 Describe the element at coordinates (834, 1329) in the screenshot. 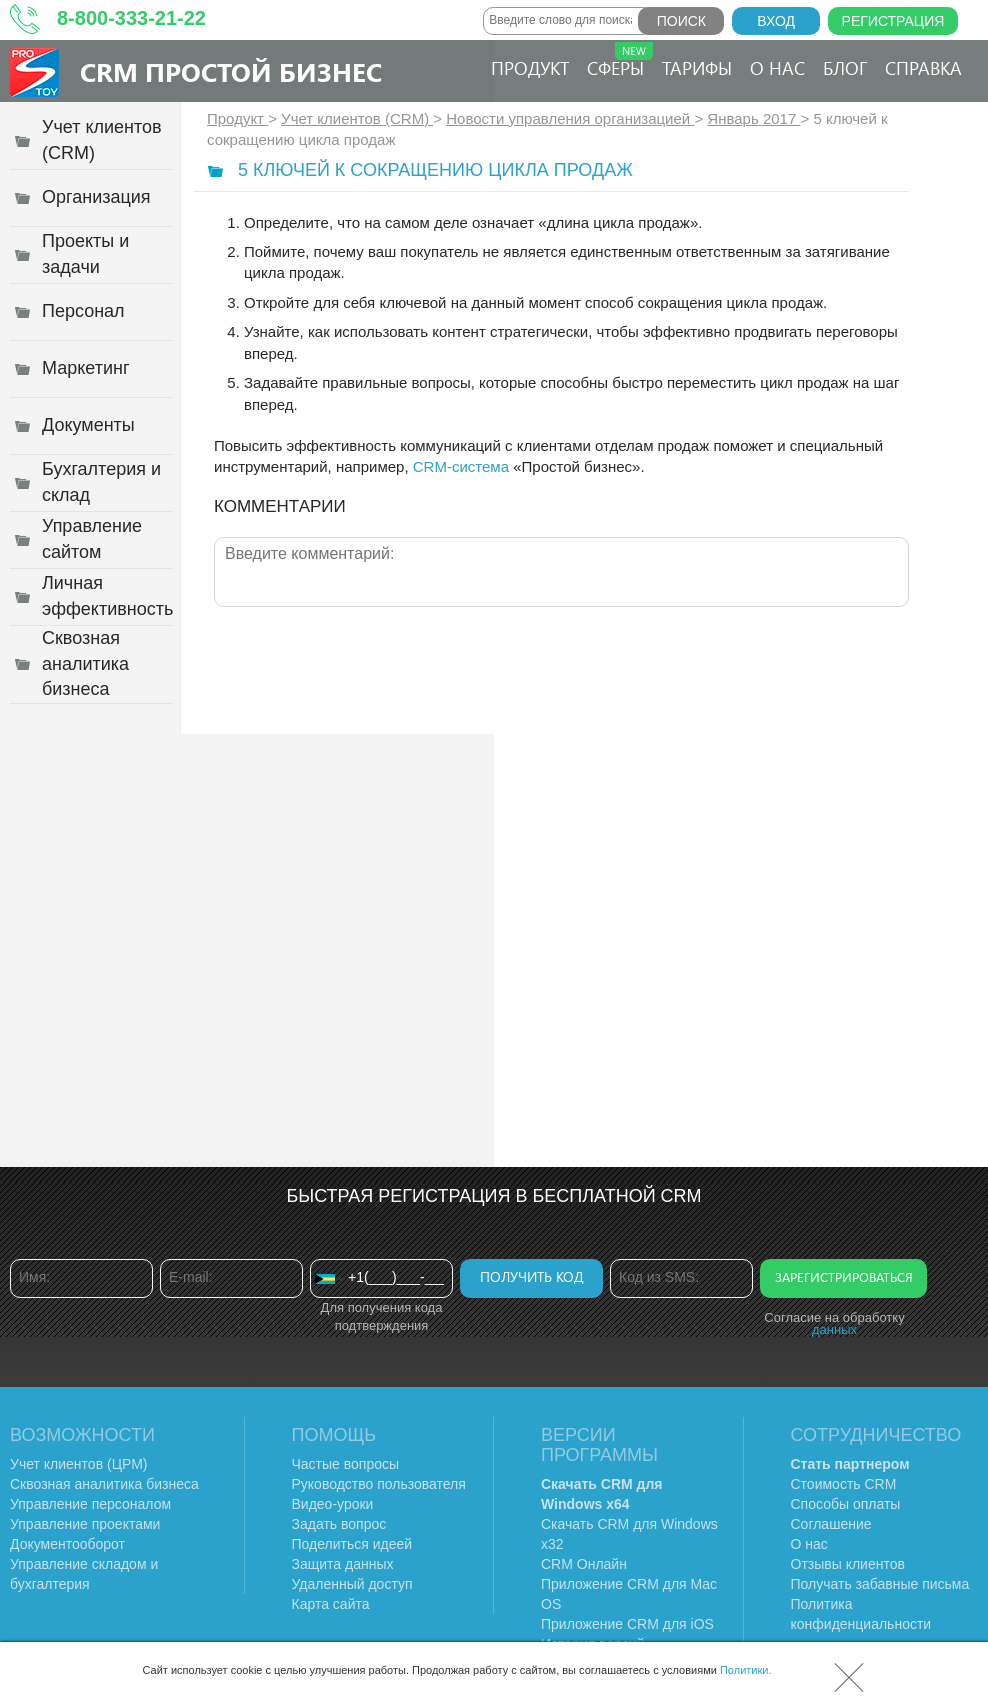

I see `данных` at that location.